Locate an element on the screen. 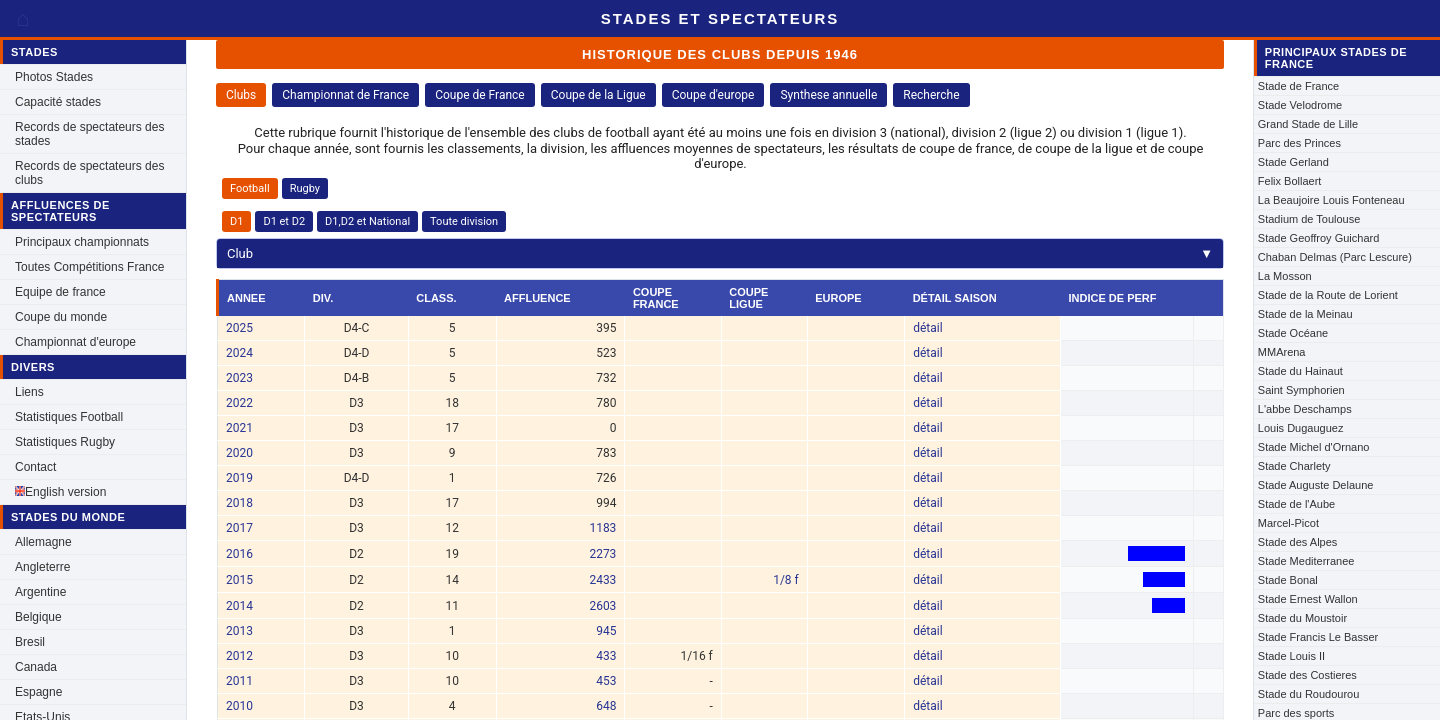  Stade de France is located at coordinates (1298, 86).